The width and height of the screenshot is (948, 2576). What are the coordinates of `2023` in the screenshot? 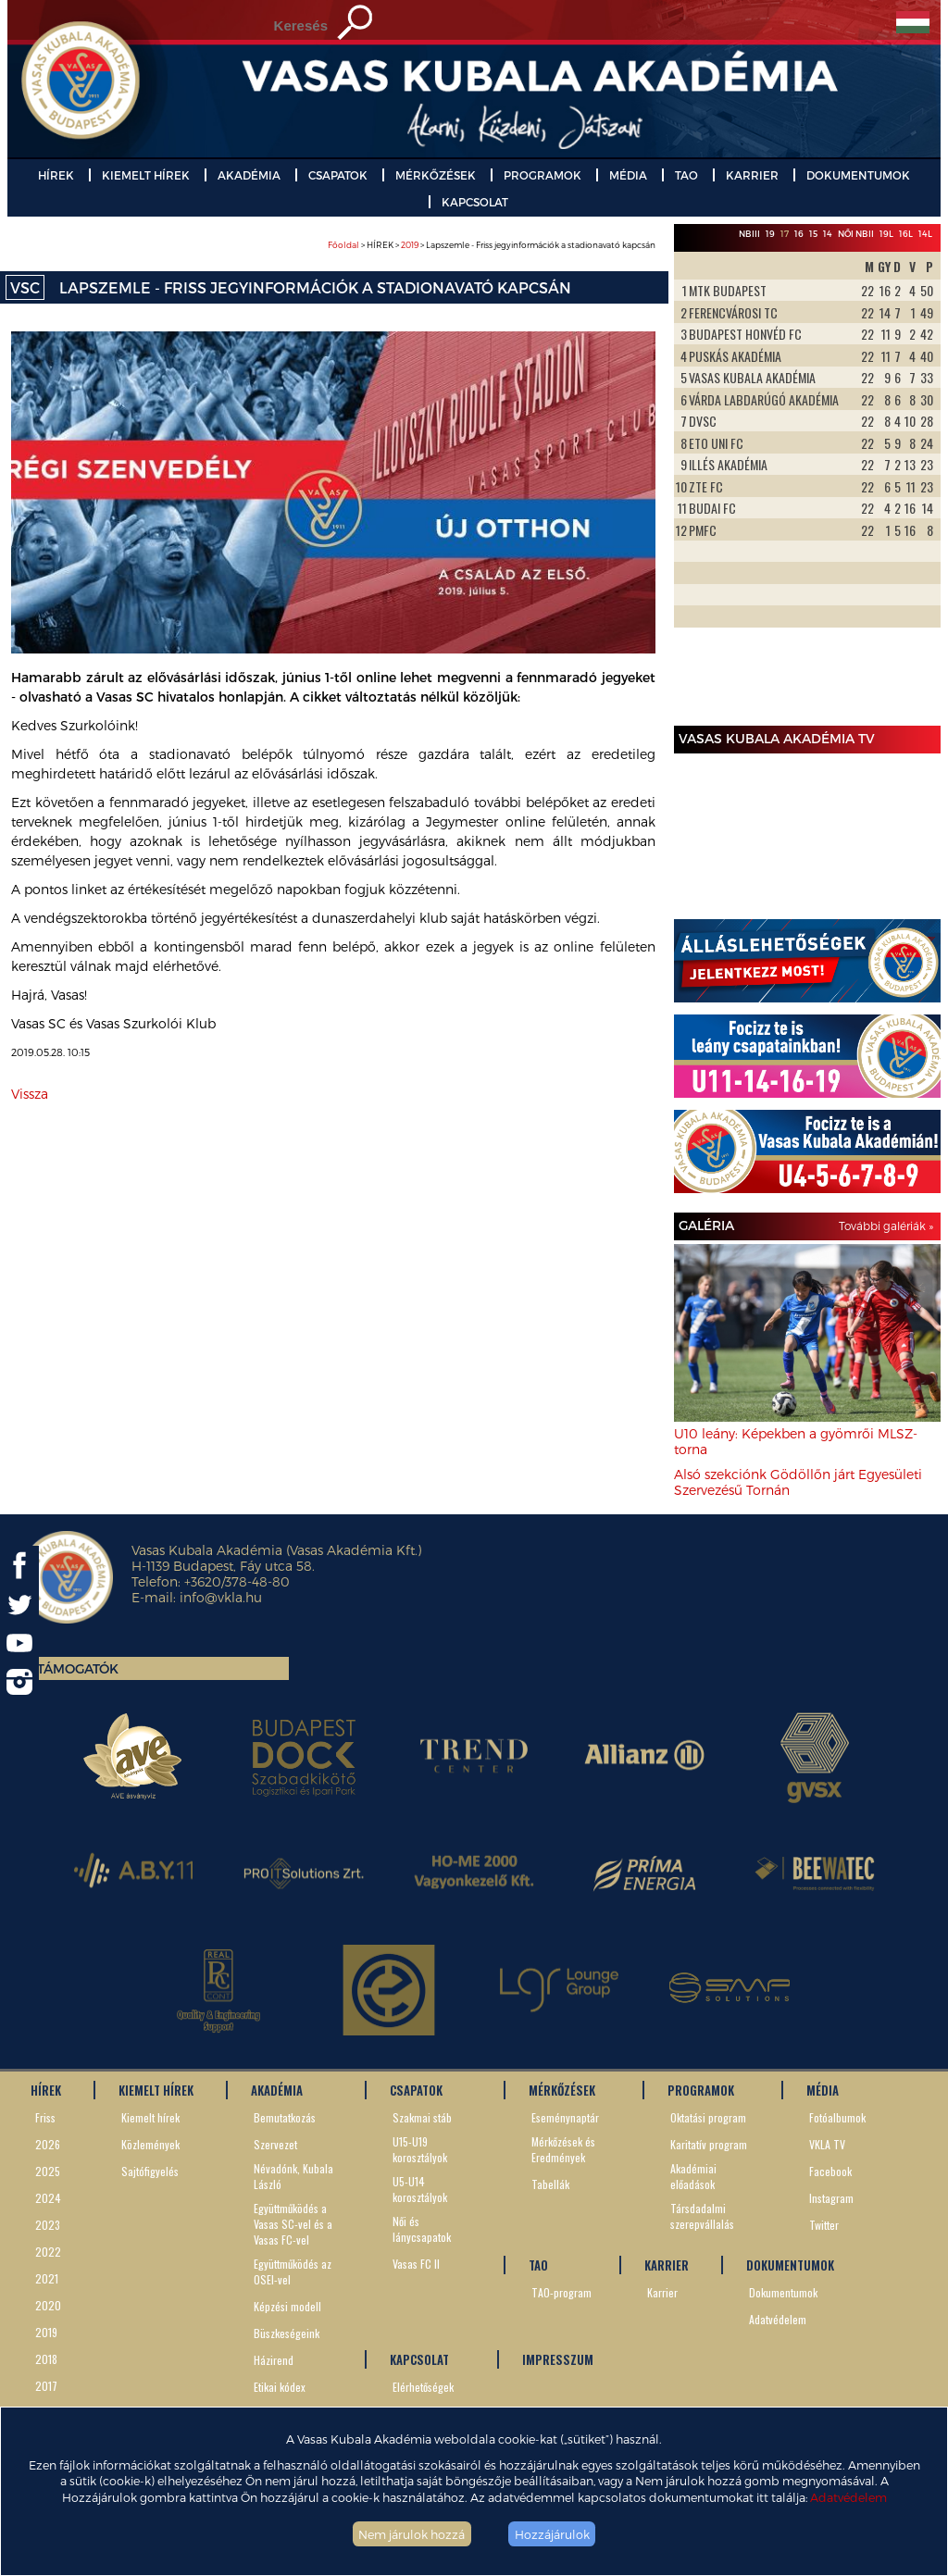 It's located at (47, 2225).